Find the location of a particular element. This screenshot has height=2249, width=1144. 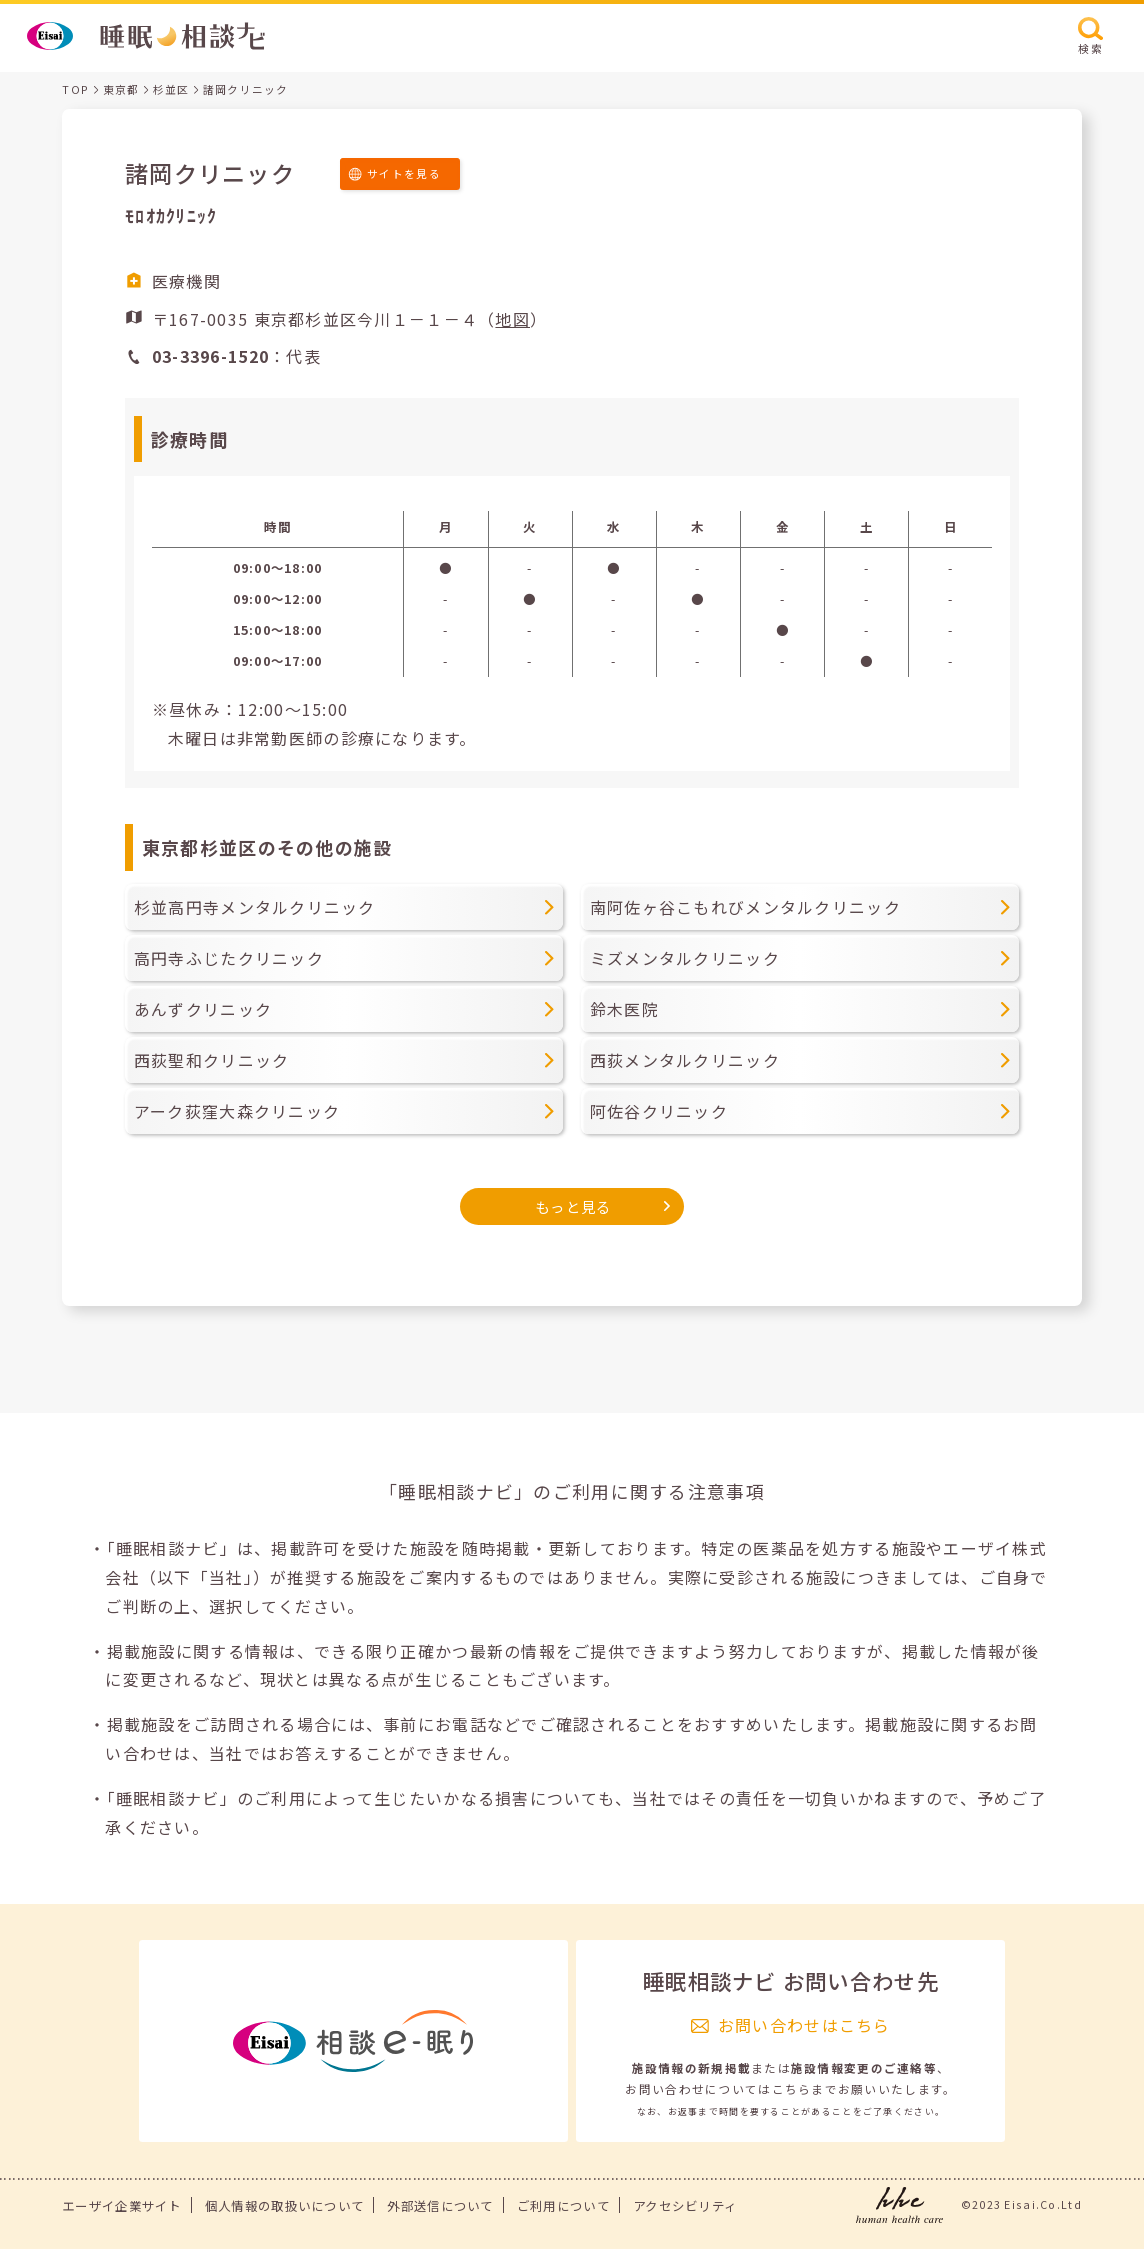

東京都 is located at coordinates (121, 89).